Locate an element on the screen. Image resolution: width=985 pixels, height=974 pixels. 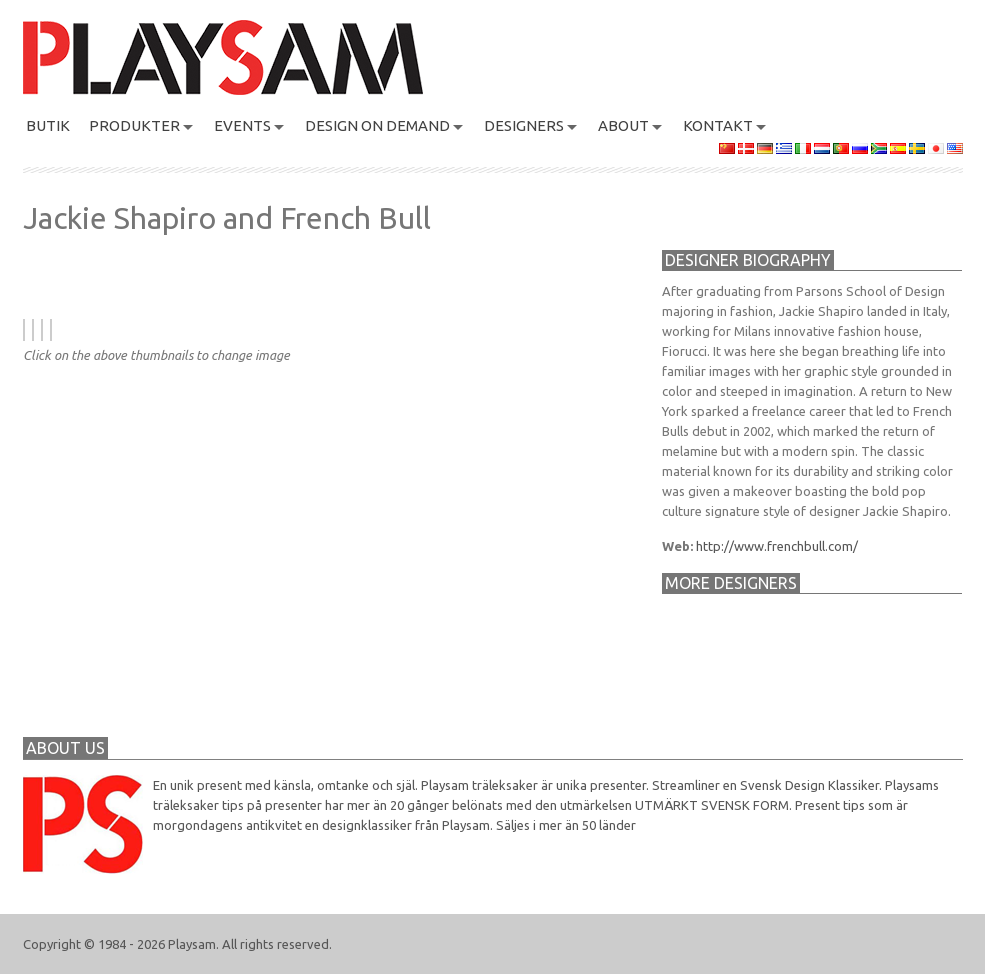
Design On Demand is located at coordinates (377, 125).